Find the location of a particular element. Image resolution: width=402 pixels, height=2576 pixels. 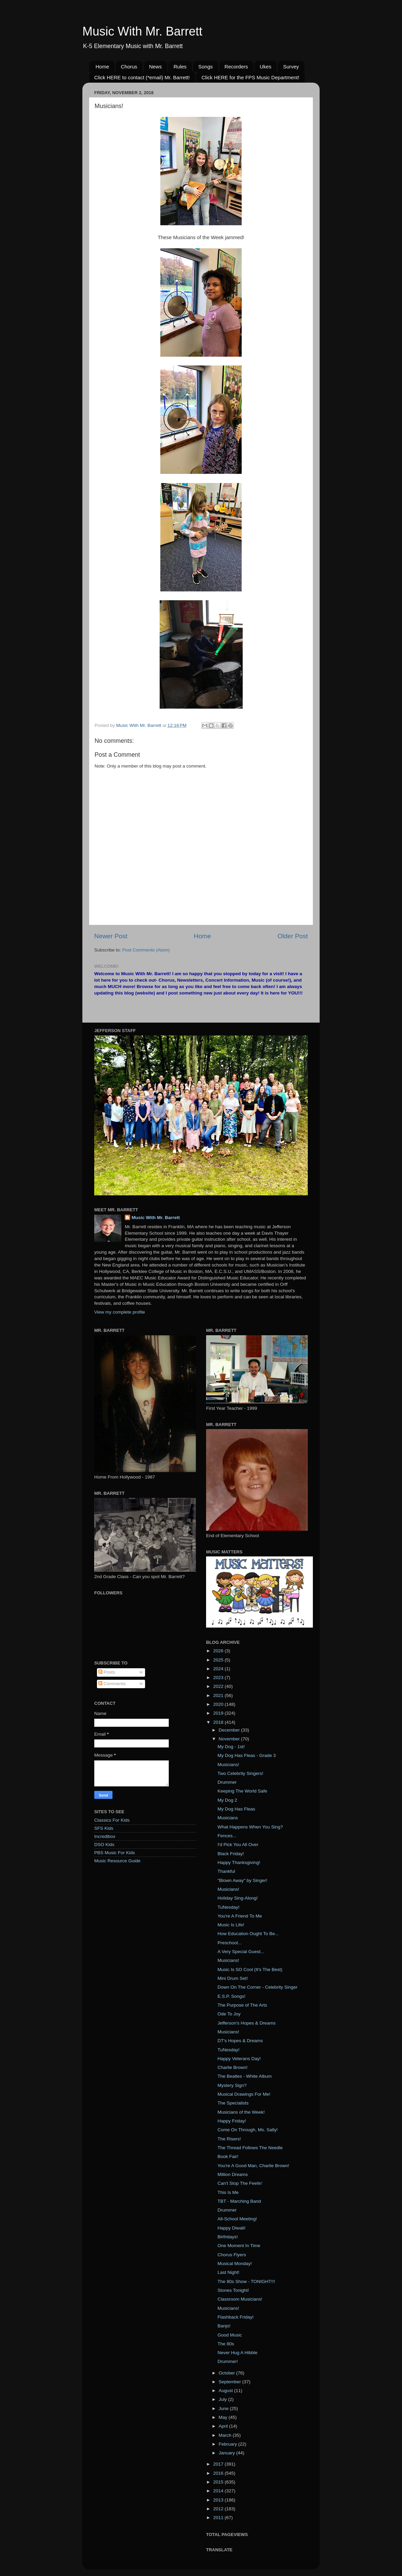

Good Music is located at coordinates (230, 2335).